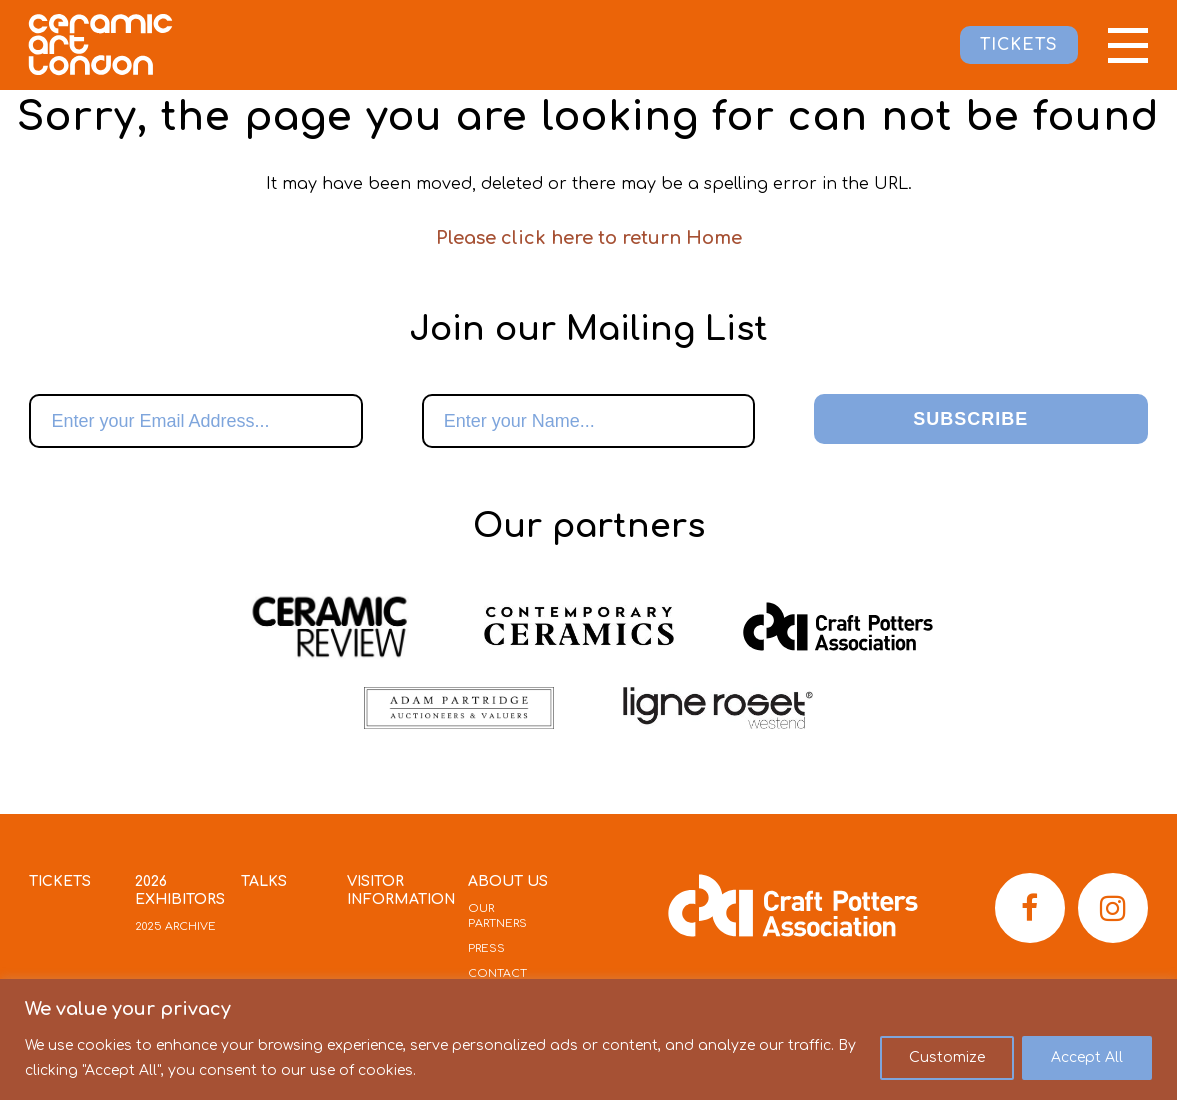 This screenshot has height=1100, width=1177. Describe the element at coordinates (970, 419) in the screenshot. I see `Subscribe` at that location.